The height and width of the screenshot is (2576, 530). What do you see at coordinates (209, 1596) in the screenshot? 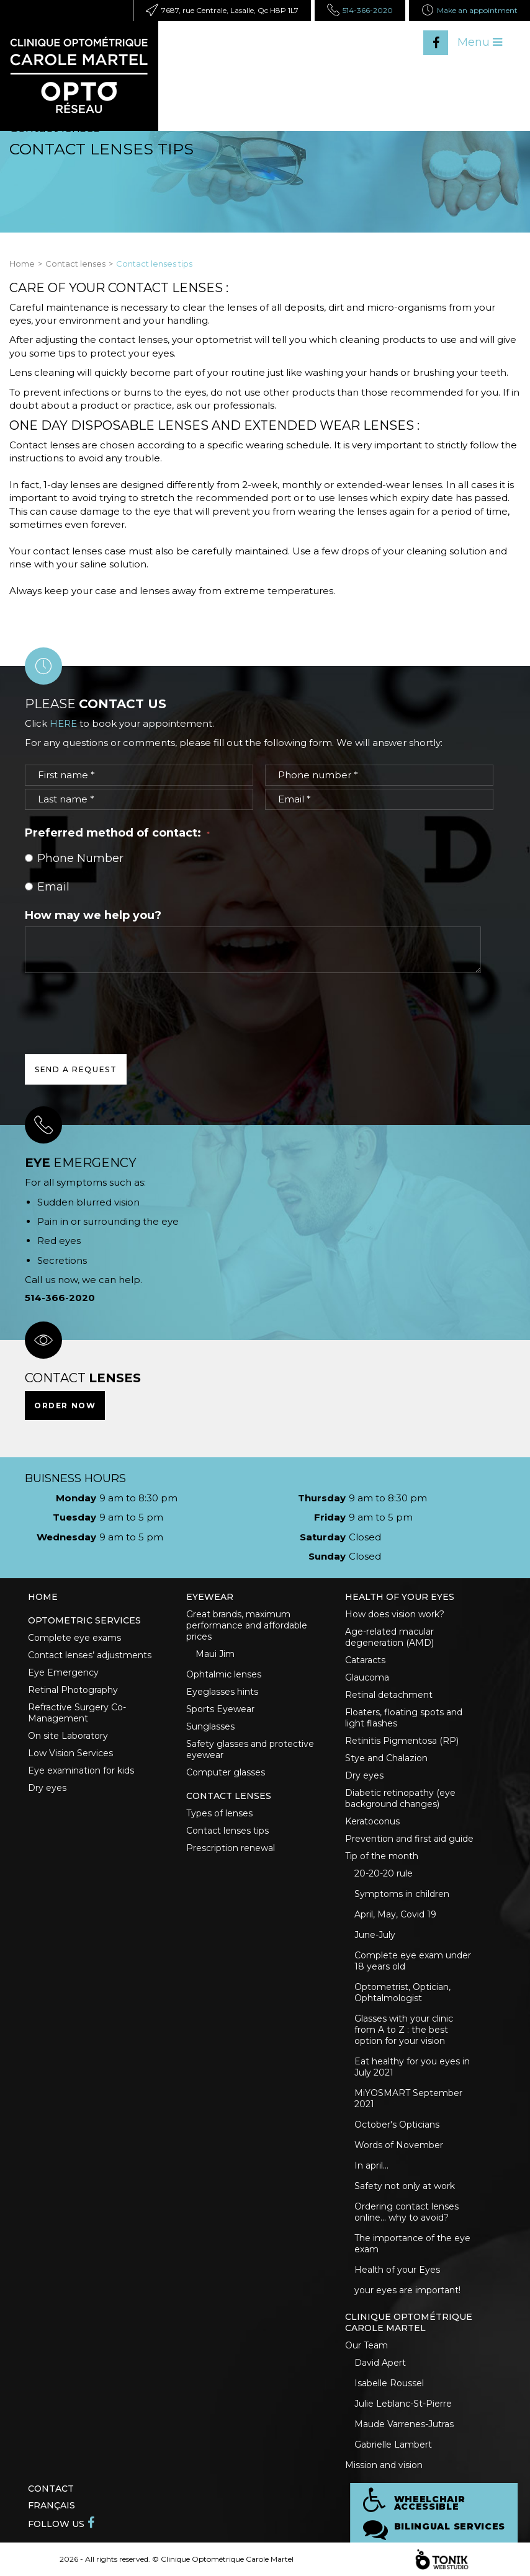
I see `Eyewear` at bounding box center [209, 1596].